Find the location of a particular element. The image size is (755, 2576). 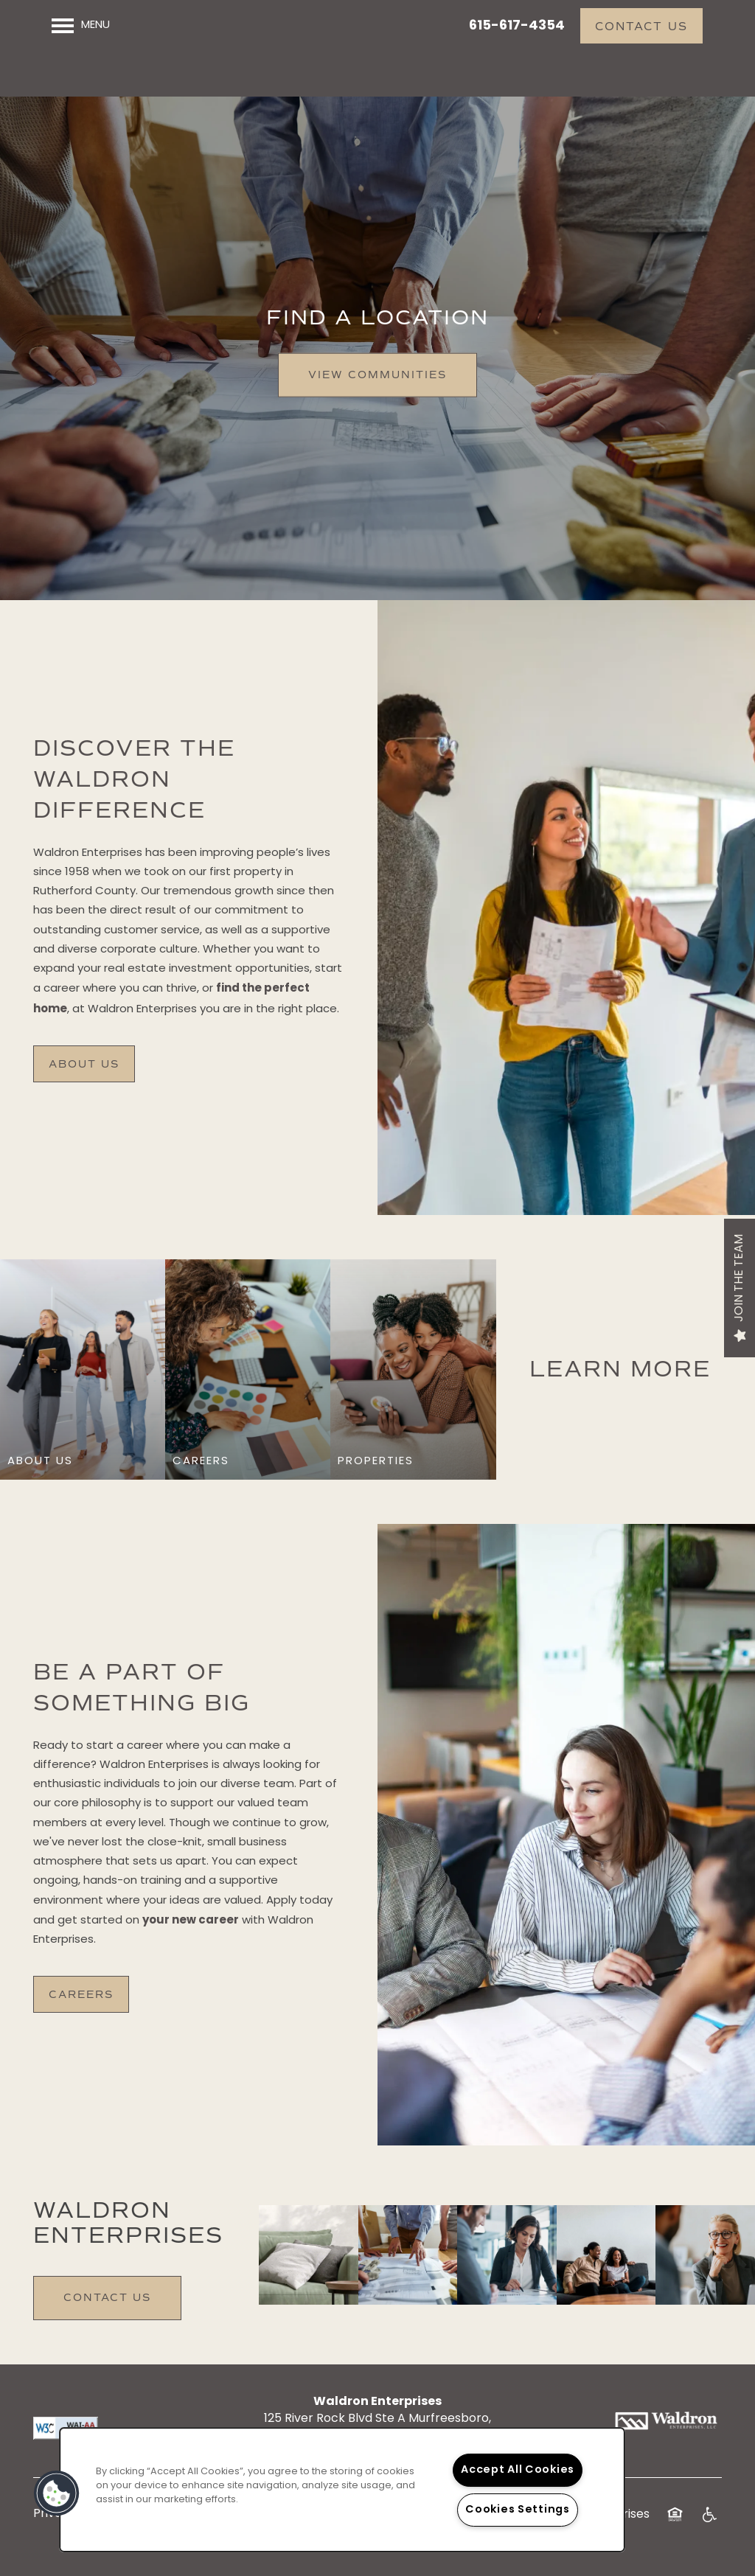

Contact Us [button] is located at coordinates (107, 2306).